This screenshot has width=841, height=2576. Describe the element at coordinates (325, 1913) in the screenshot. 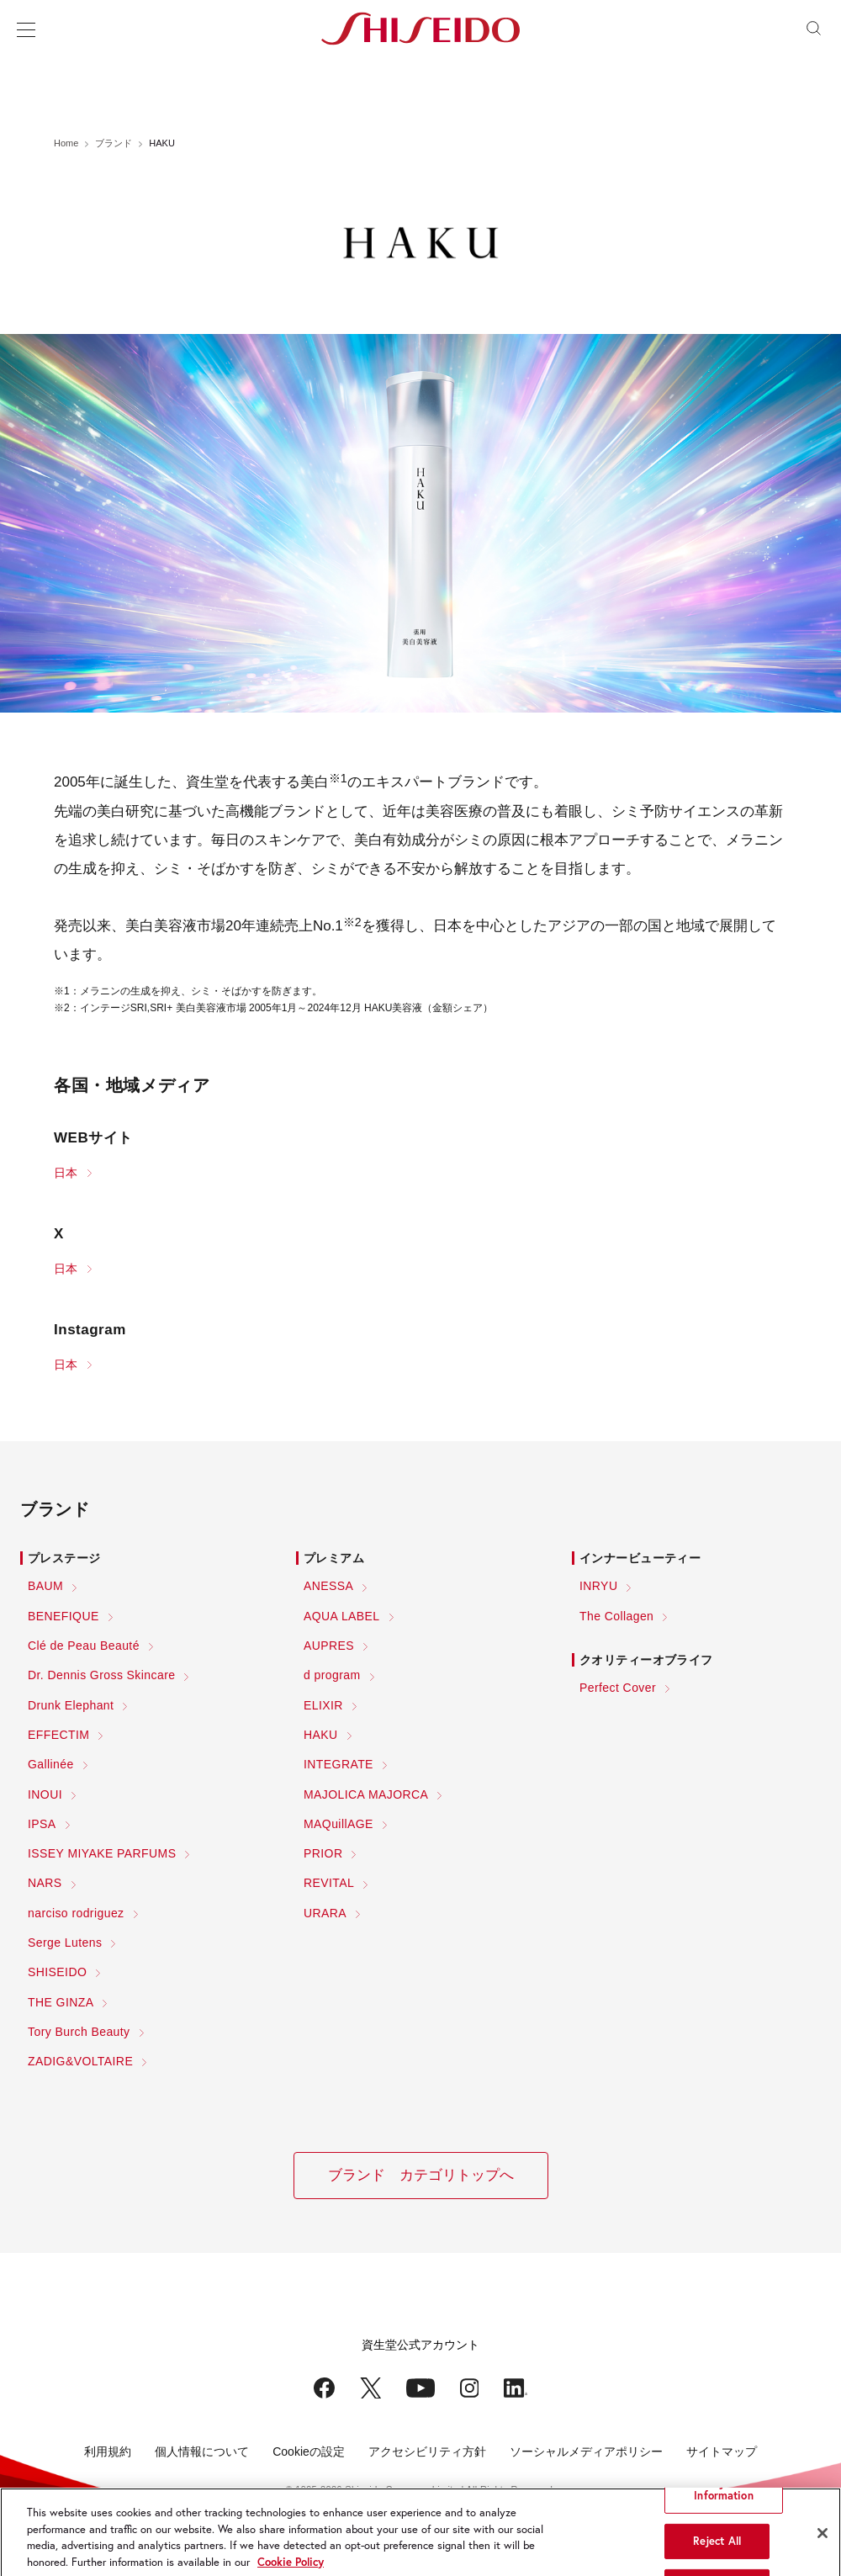

I see `URARA` at that location.